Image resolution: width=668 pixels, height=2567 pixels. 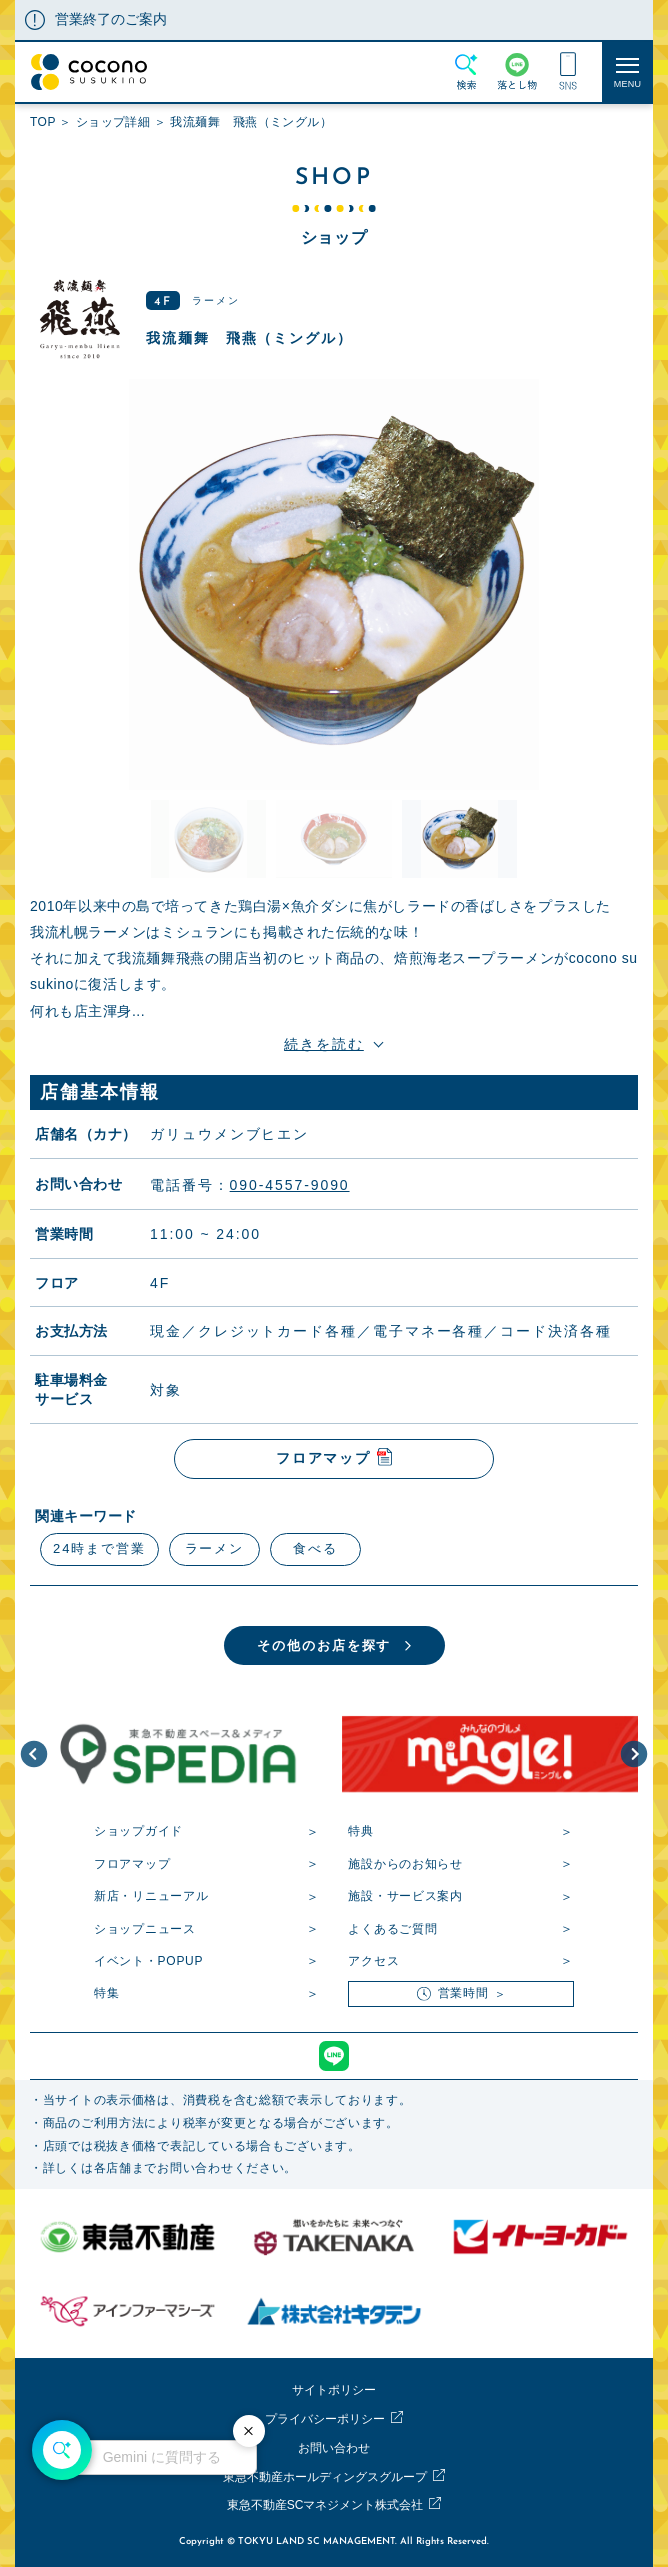 I want to click on イベント・POPUP, so click(x=148, y=1961).